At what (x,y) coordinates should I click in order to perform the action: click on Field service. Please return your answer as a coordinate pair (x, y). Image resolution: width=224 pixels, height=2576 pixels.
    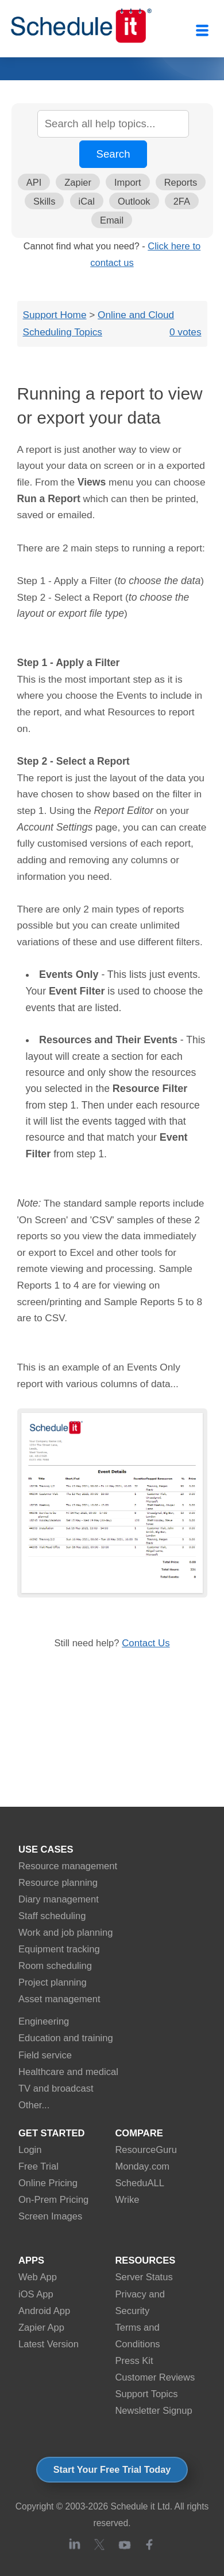
    Looking at the image, I should click on (45, 2055).